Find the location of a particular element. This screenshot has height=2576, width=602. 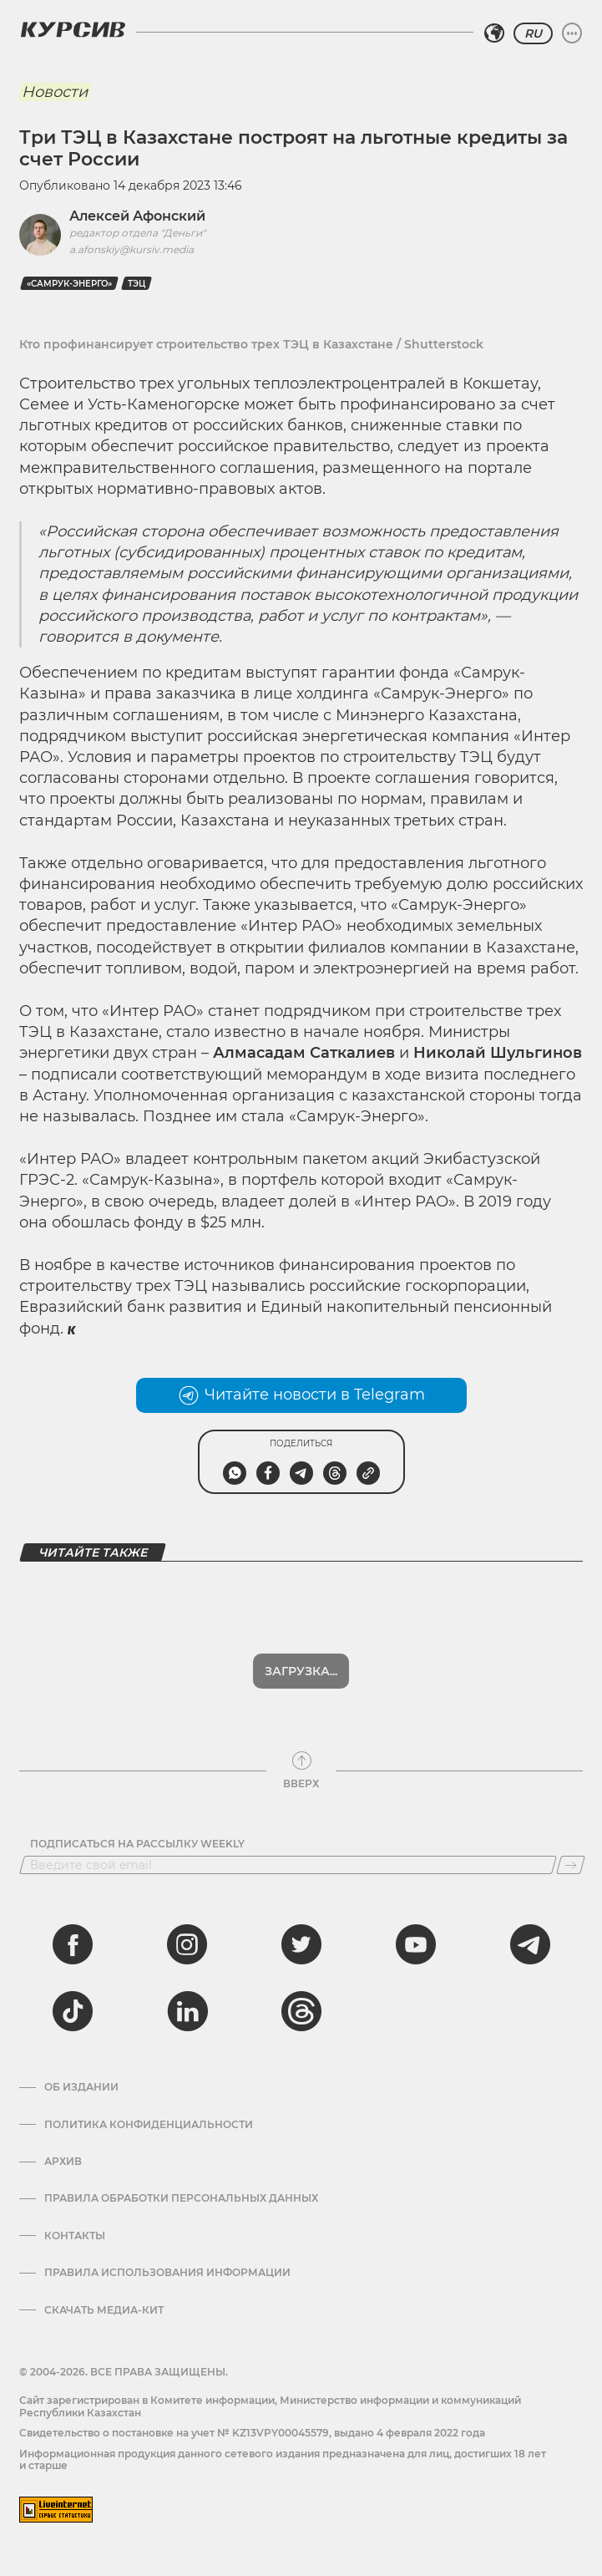

[linkedin] is located at coordinates (187, 2011).